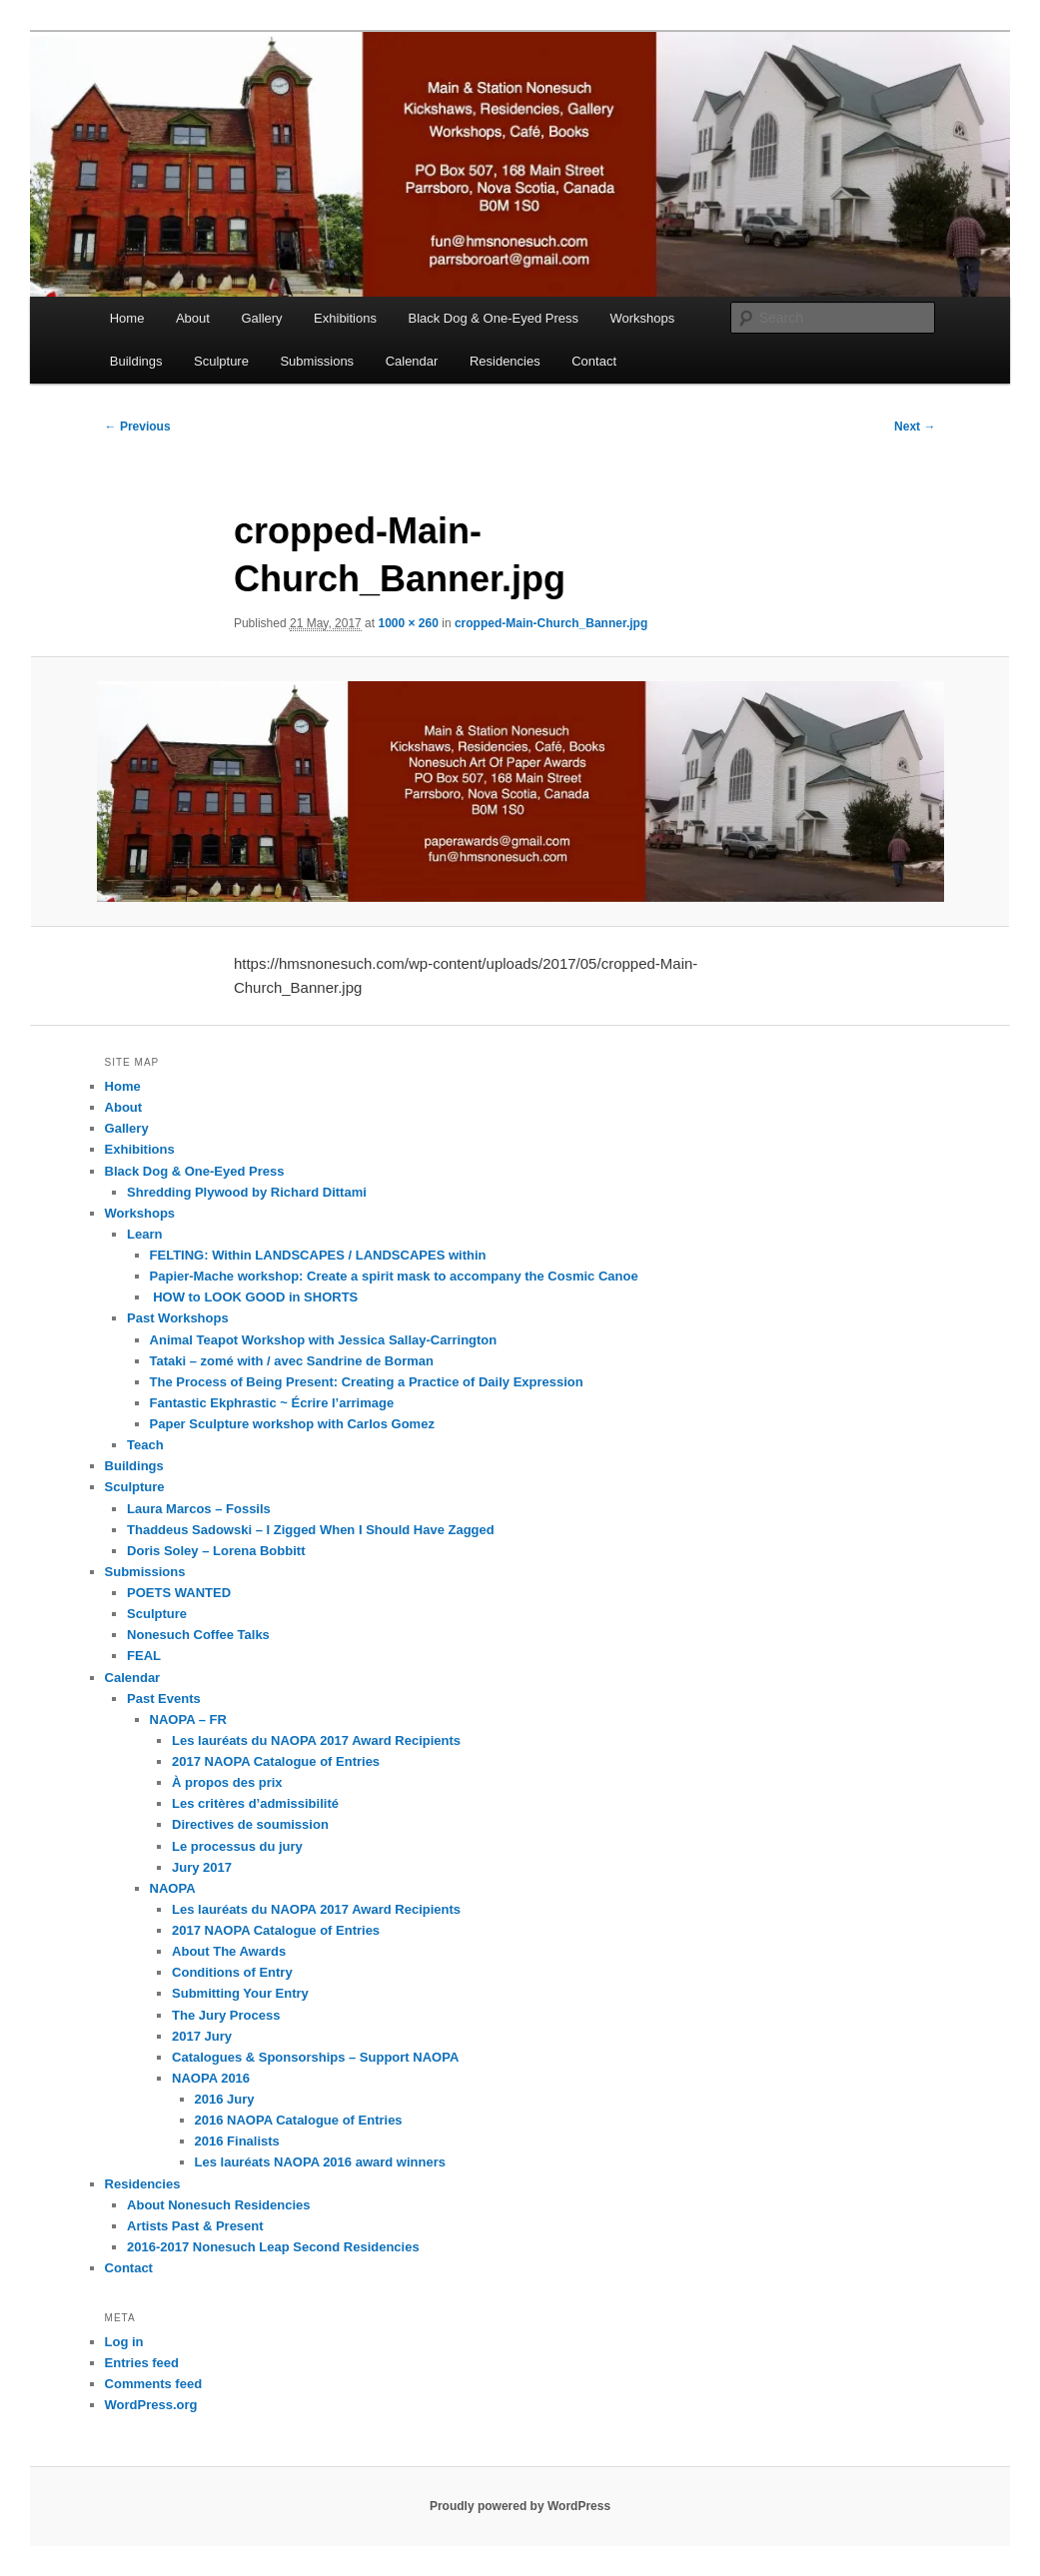  Describe the element at coordinates (237, 1846) in the screenshot. I see `Le processus du jury` at that location.